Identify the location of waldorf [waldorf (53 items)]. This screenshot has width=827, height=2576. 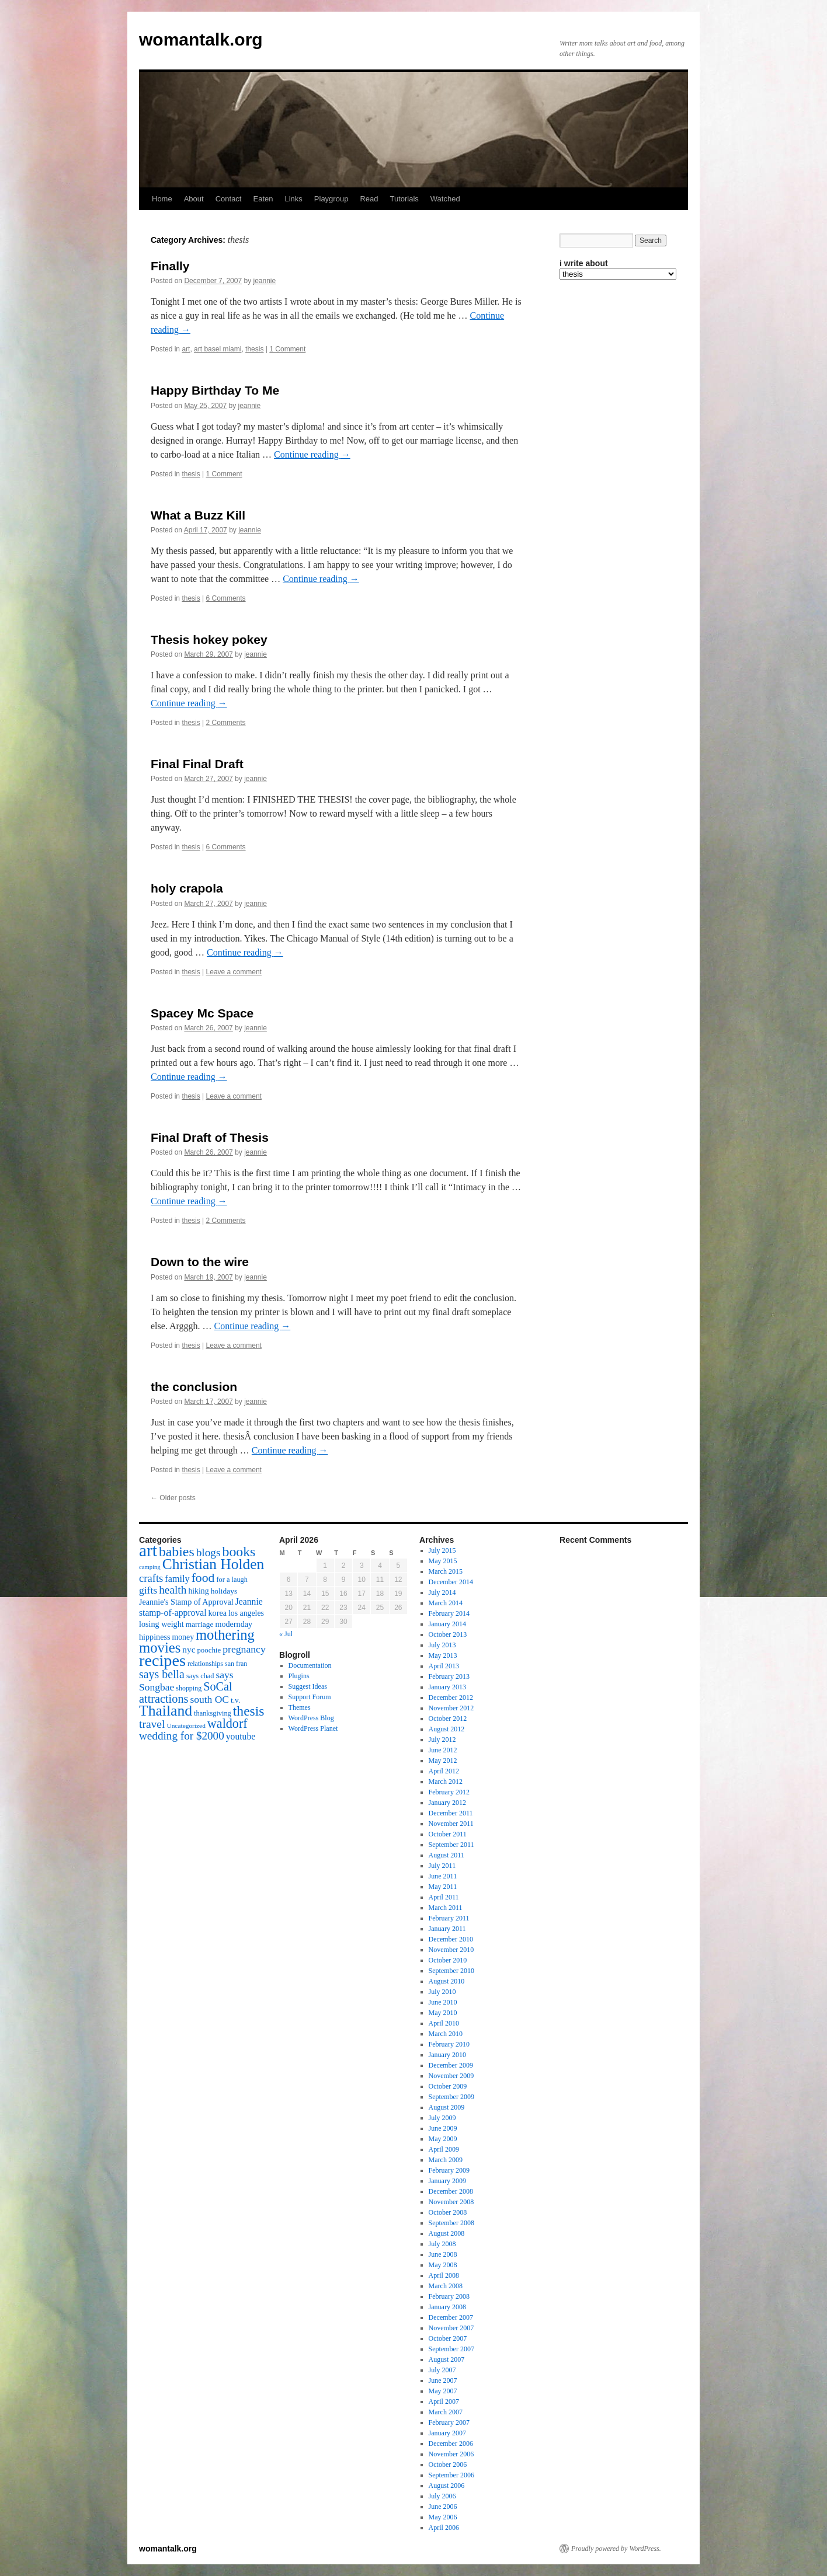
(227, 1723).